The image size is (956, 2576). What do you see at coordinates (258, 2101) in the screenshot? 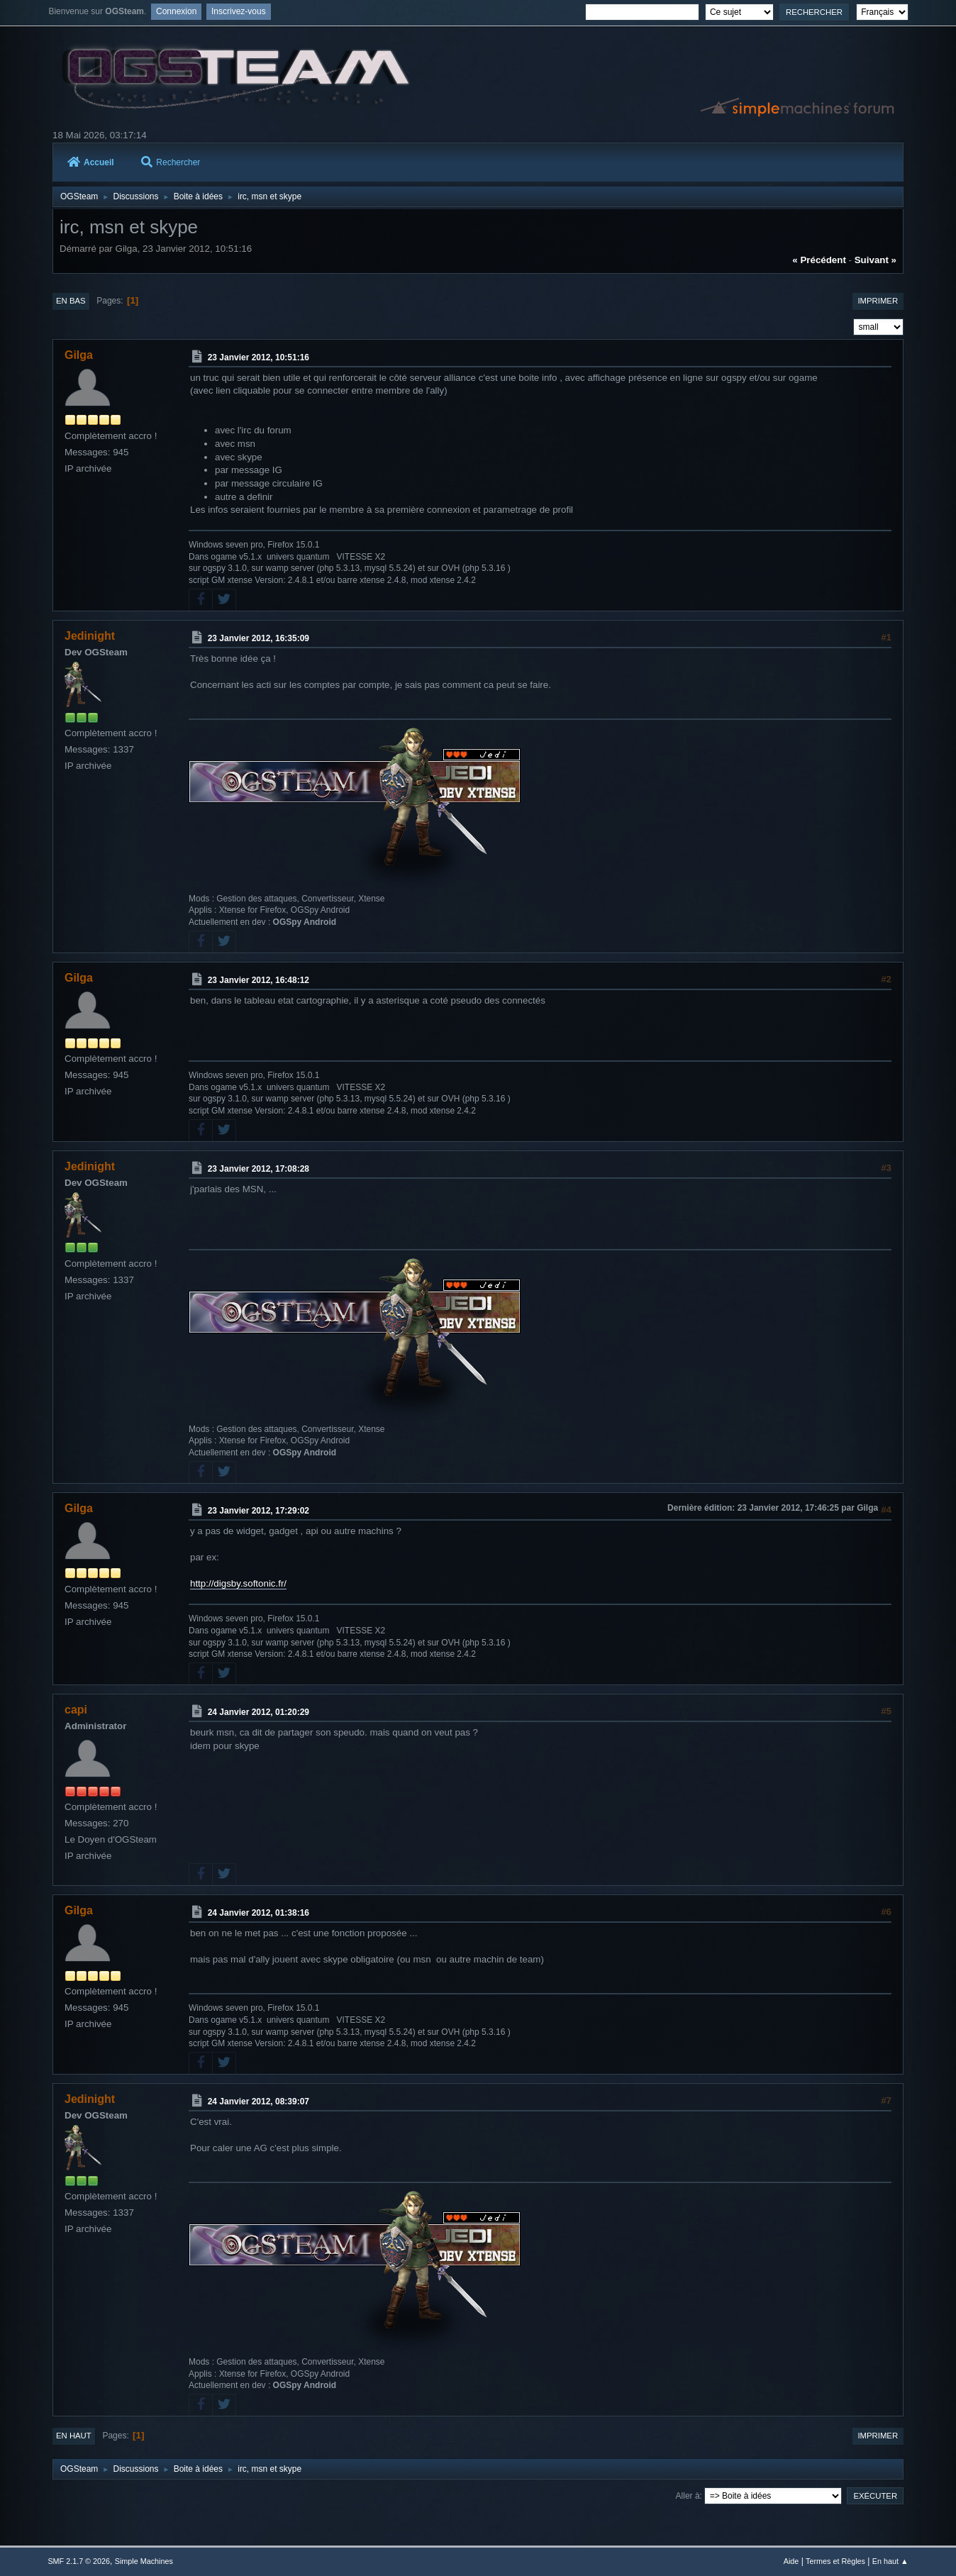
I see `24 Janvier 2012, 08:39:07` at bounding box center [258, 2101].